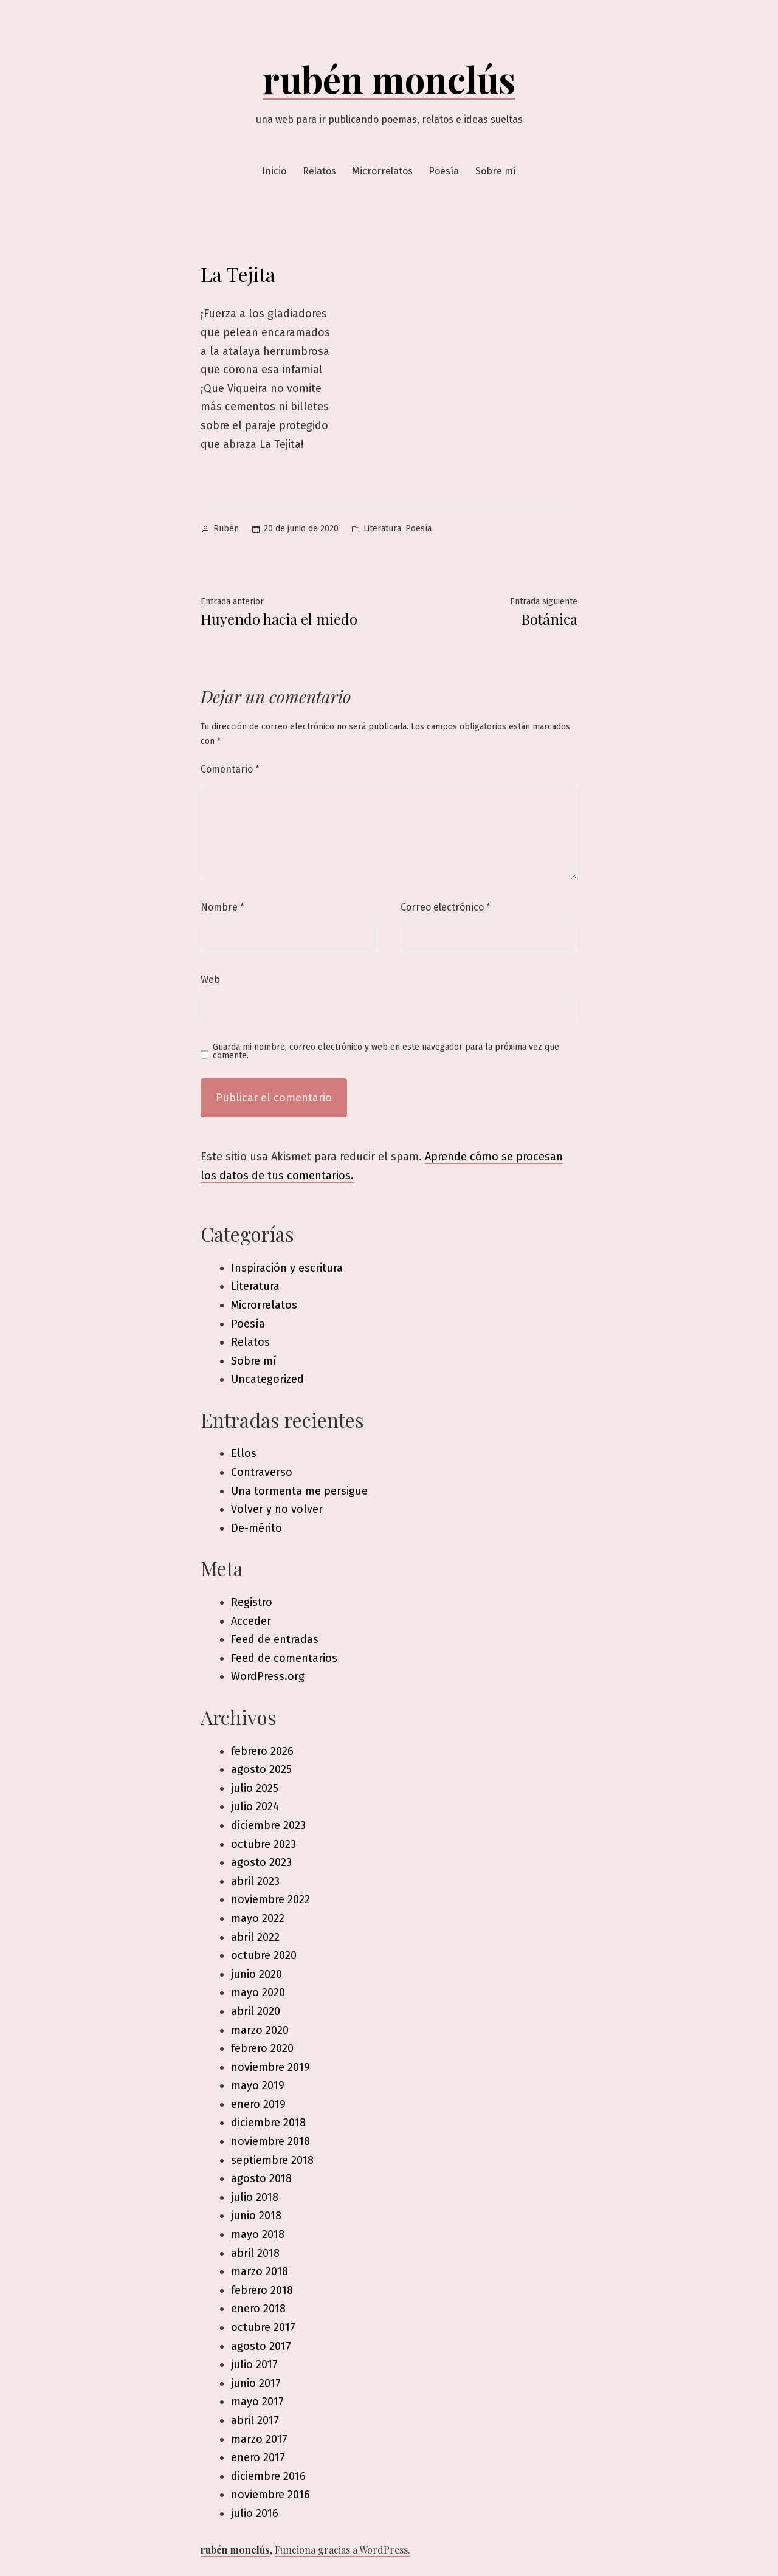 The image size is (778, 2576). I want to click on Web, so click(210, 979).